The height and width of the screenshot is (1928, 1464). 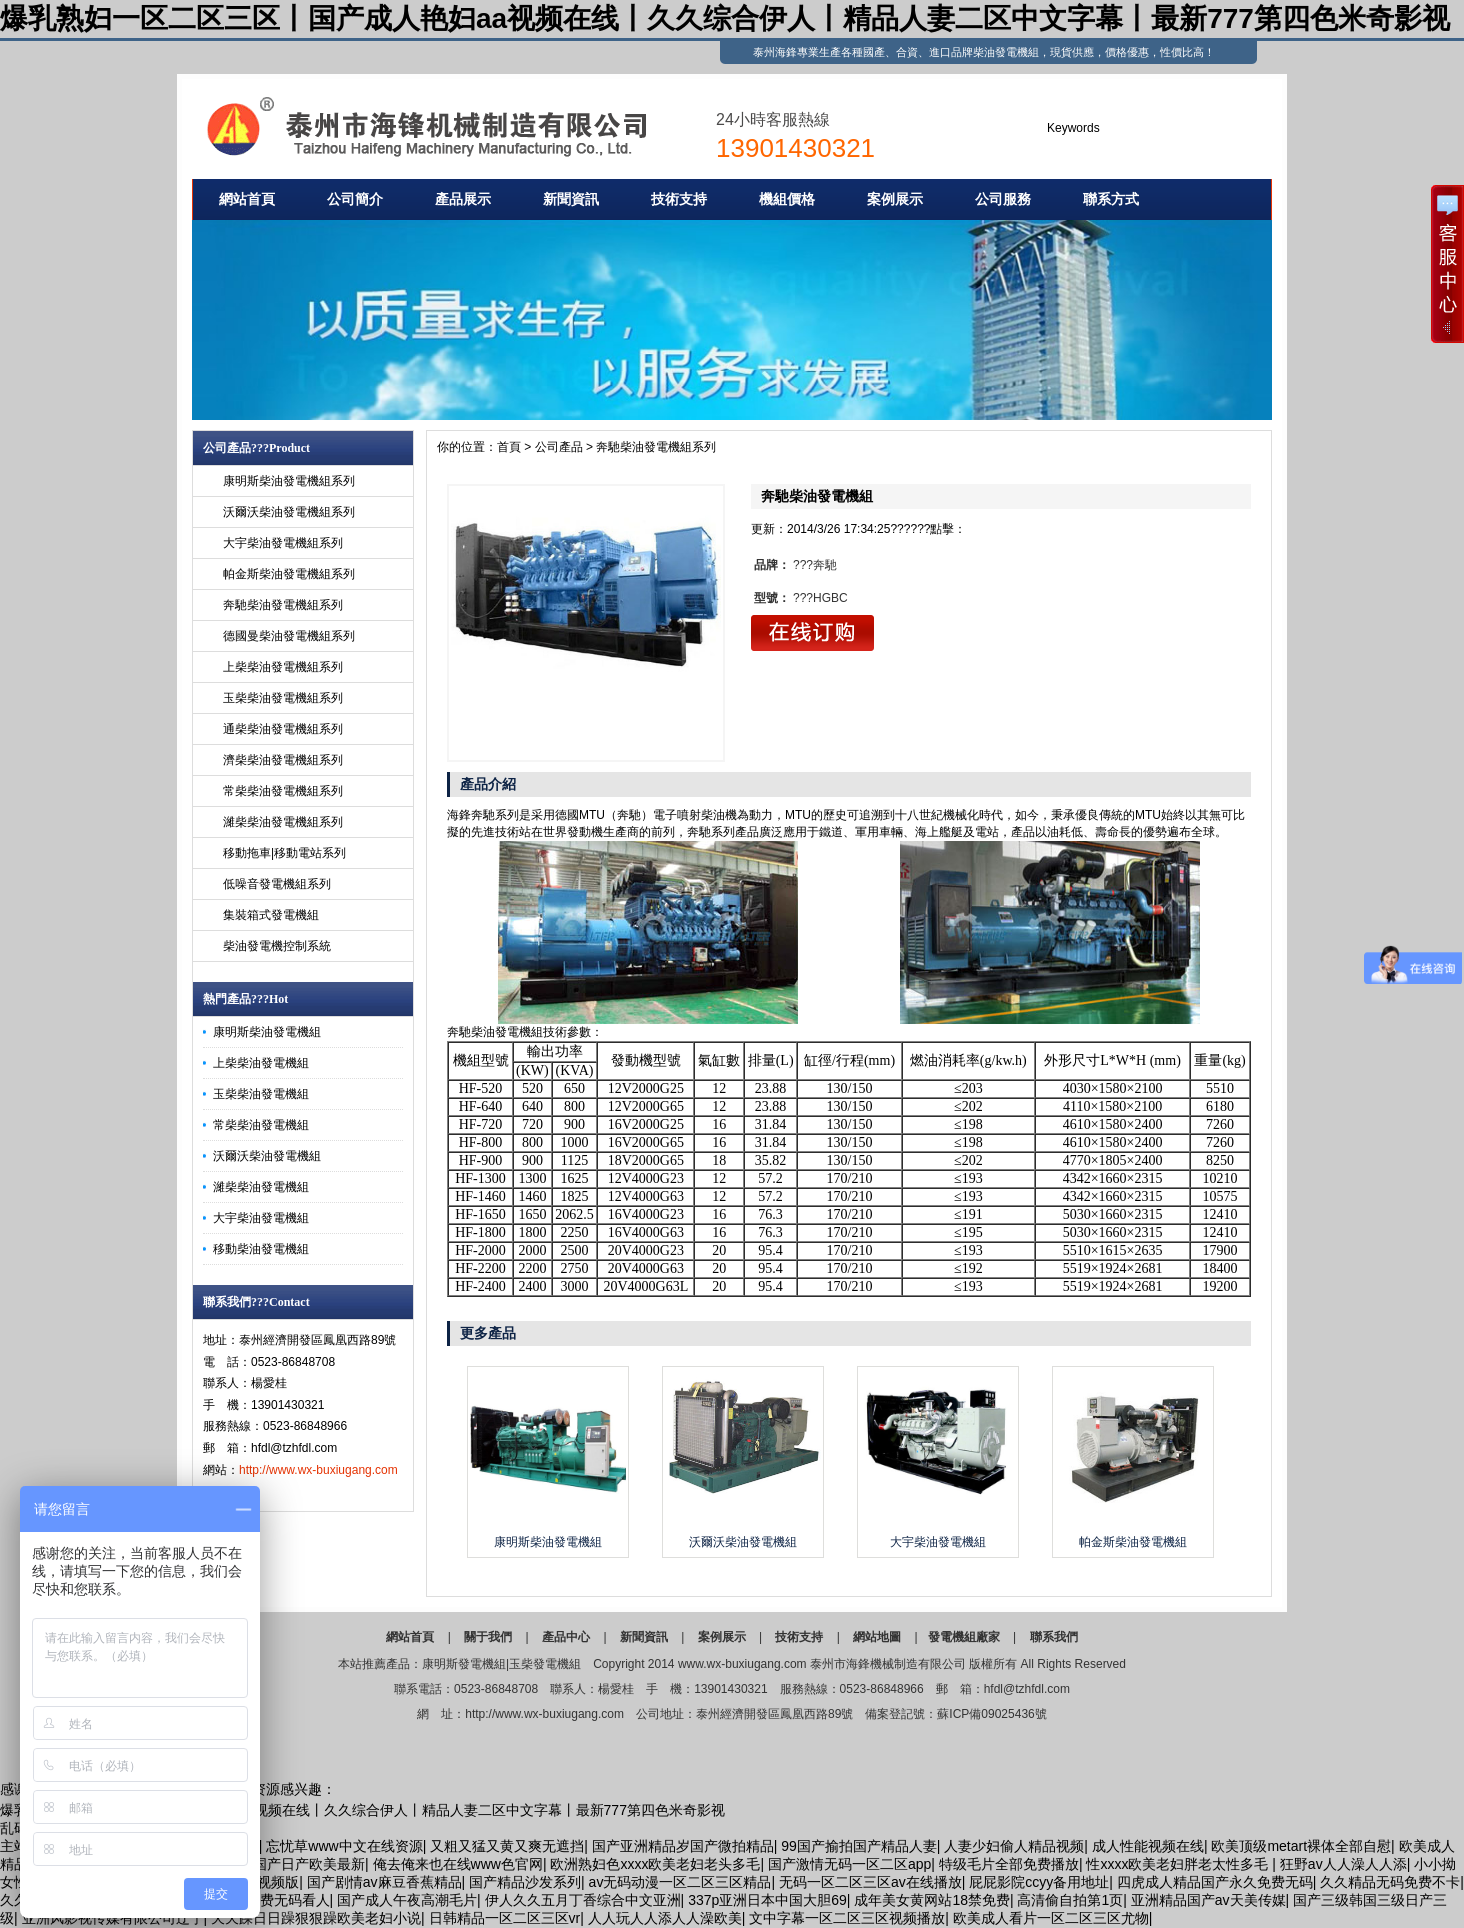 I want to click on 欧洲熟妇色xxxx欧美老妇老头多毛, so click(x=655, y=1864).